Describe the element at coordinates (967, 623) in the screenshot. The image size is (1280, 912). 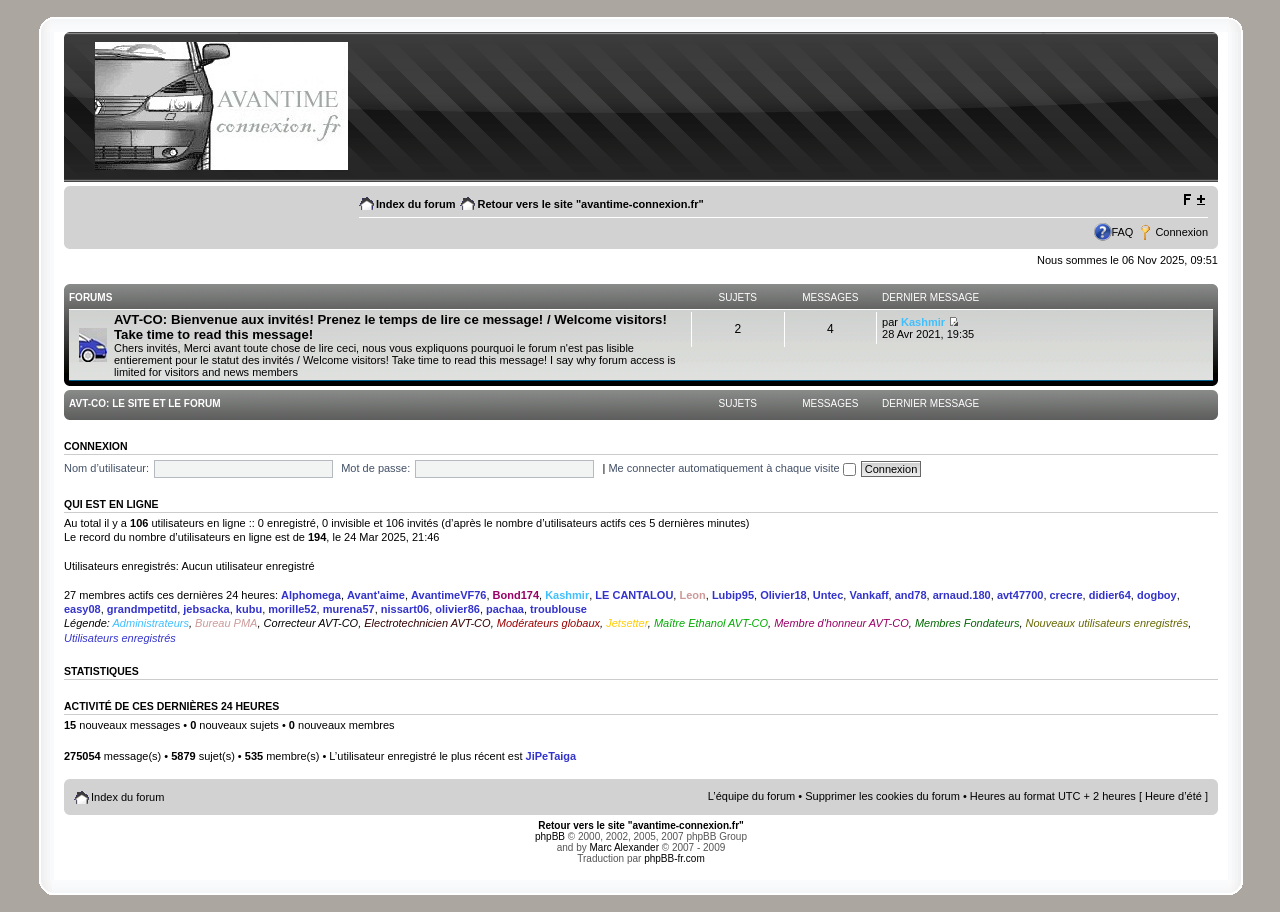
I see `Membres Fondateurs` at that location.